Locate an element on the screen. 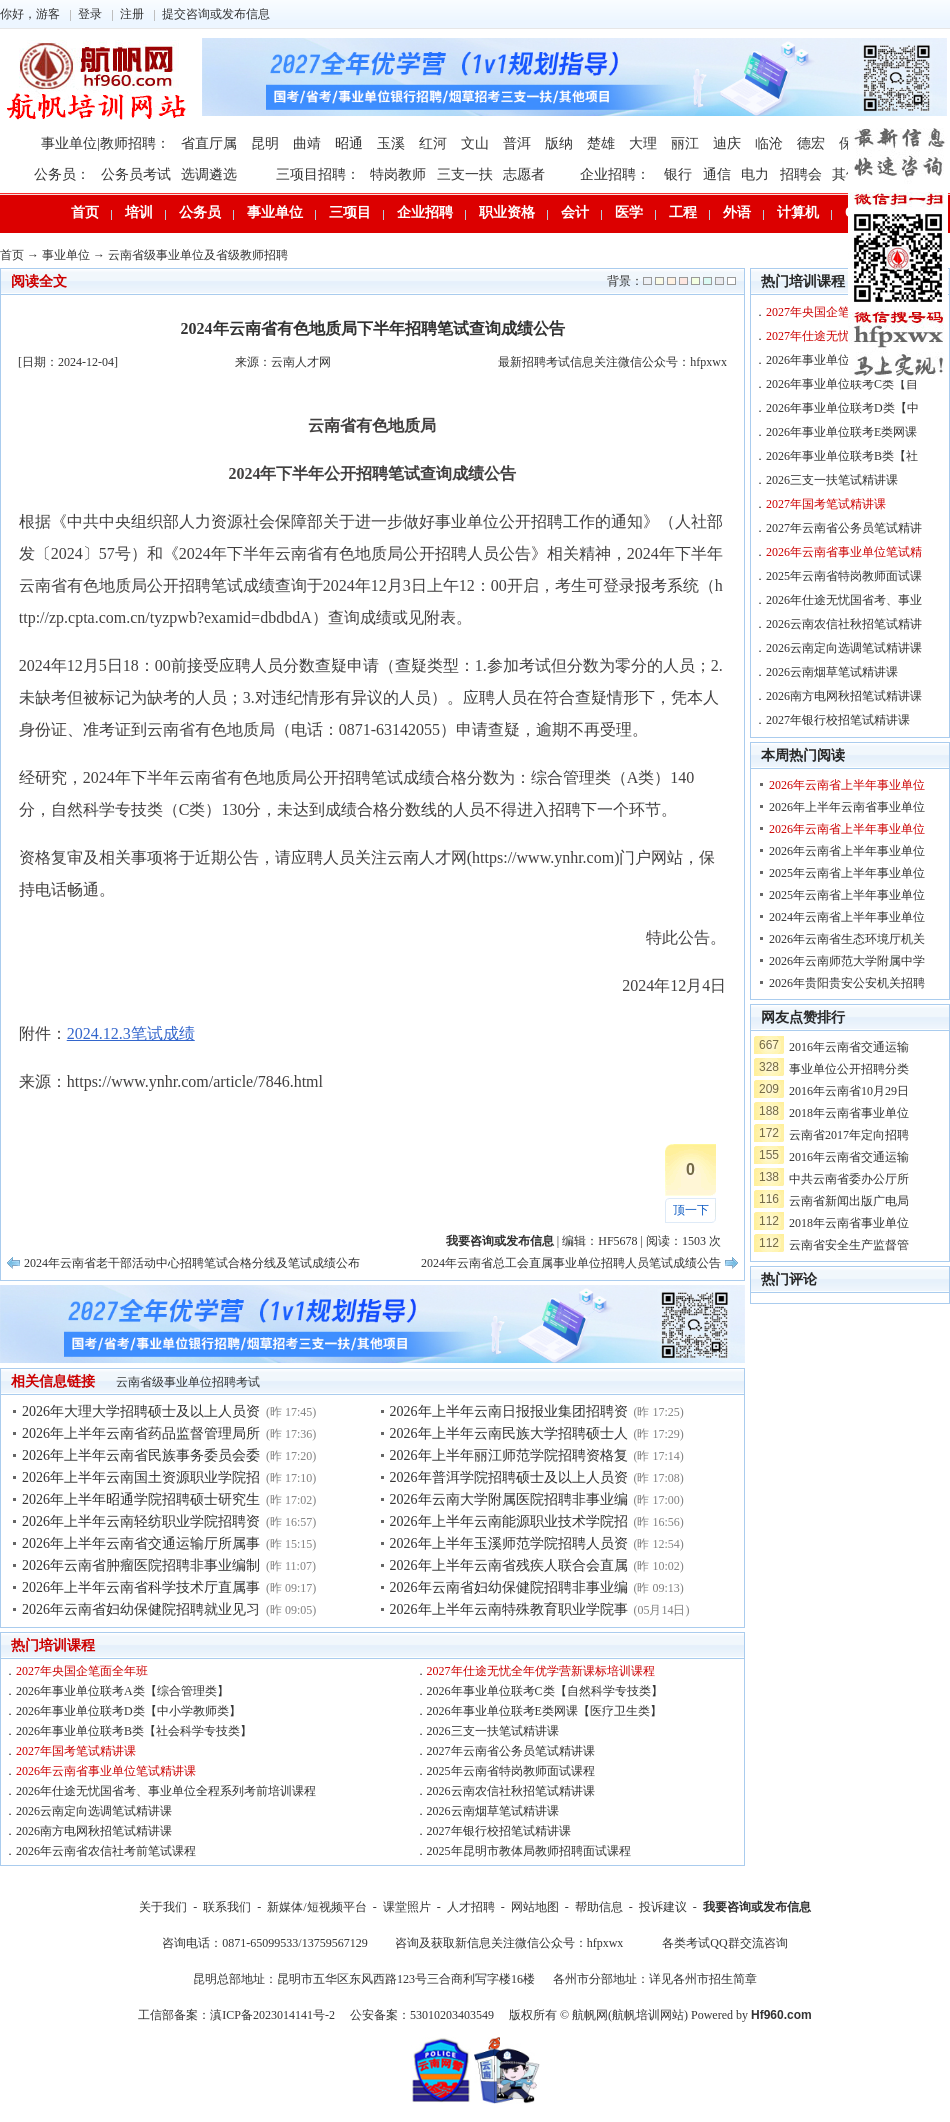 The image size is (950, 2122). 楚雄 is located at coordinates (601, 143).